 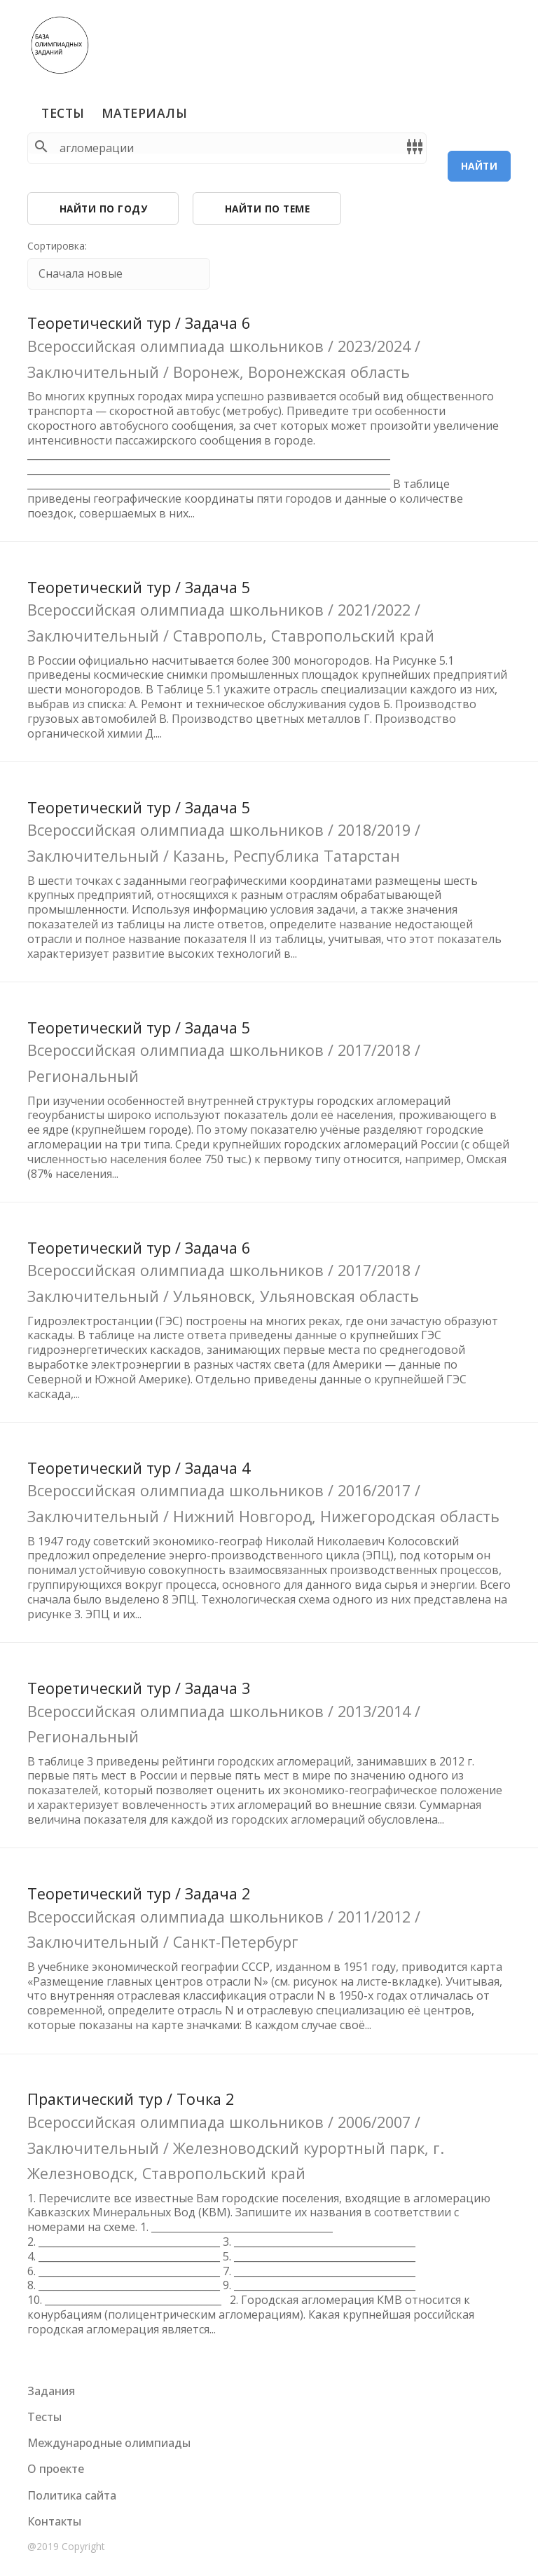 I want to click on Политика сайта, so click(x=71, y=2495).